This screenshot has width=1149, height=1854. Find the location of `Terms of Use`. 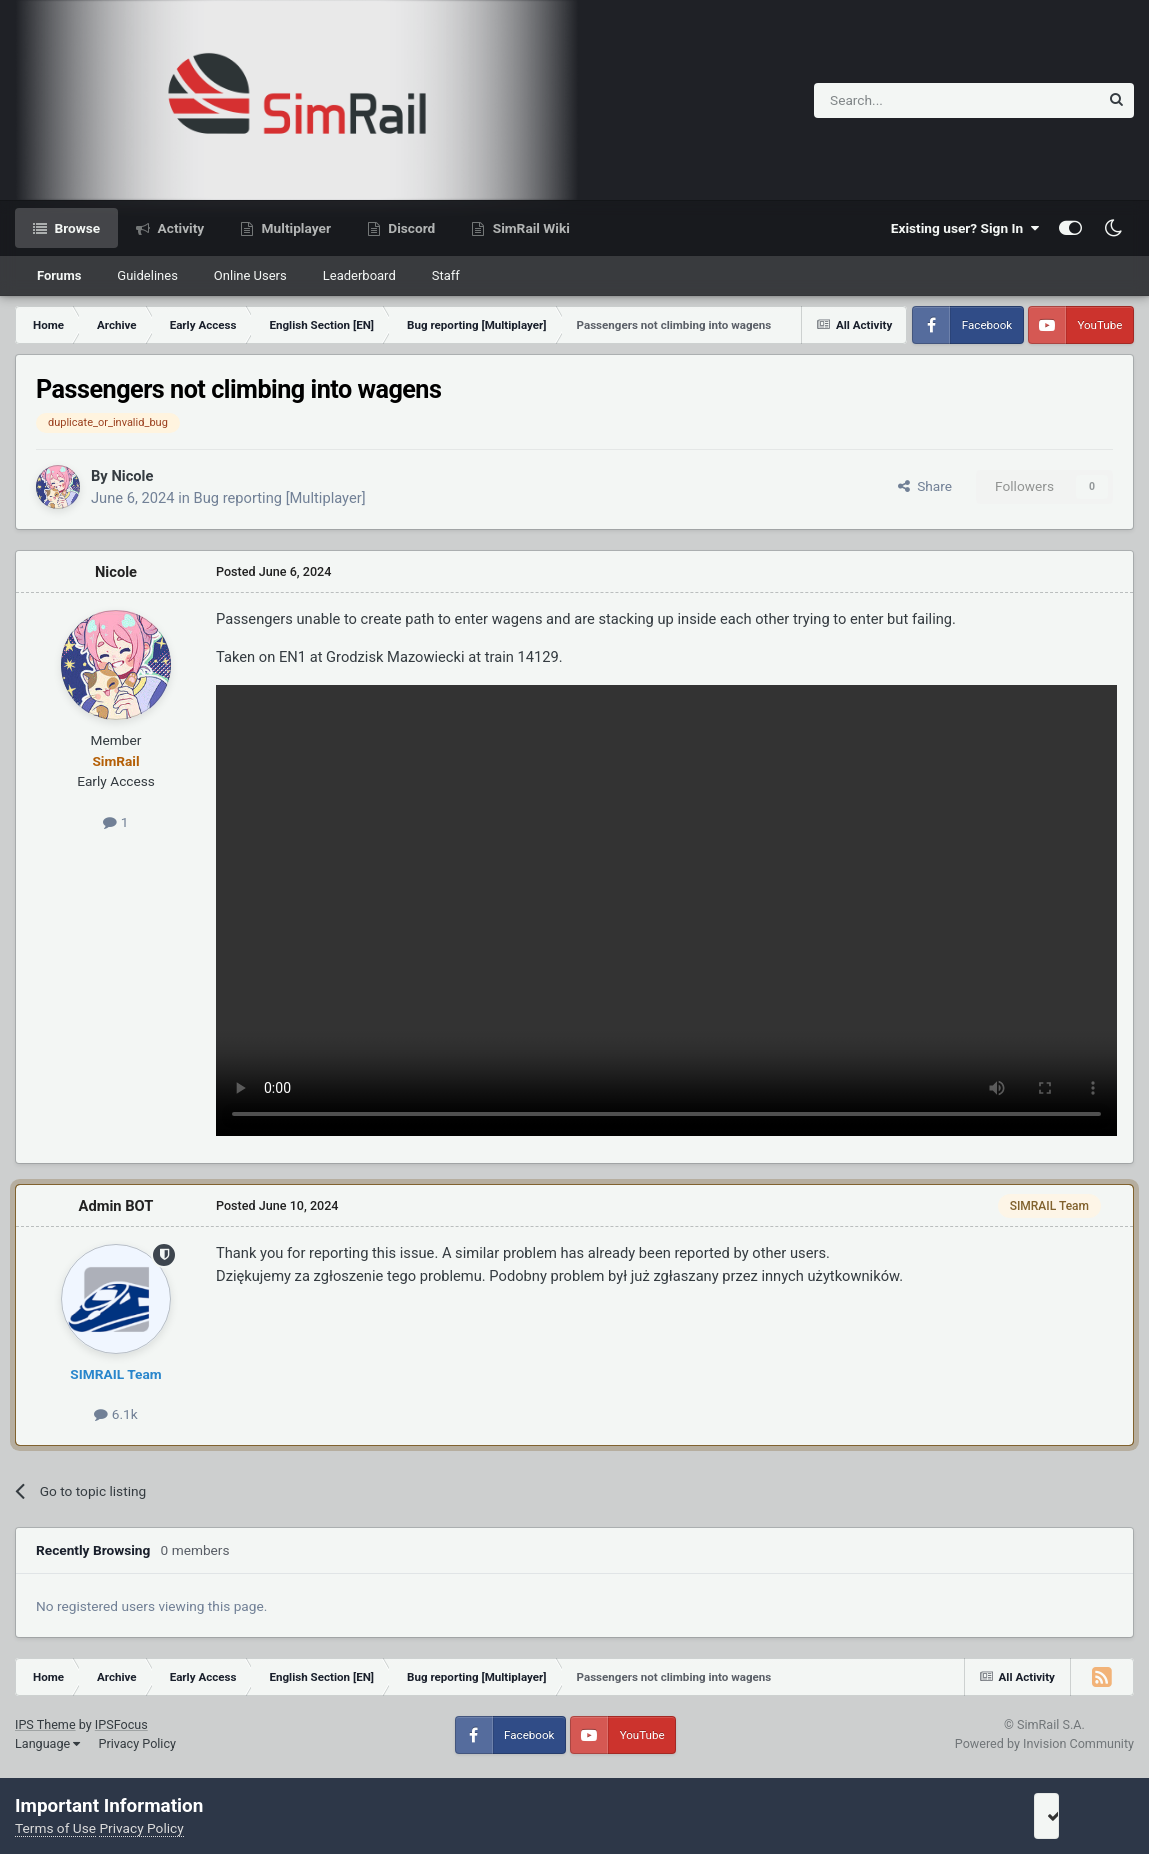

Terms of Use is located at coordinates (55, 1828).